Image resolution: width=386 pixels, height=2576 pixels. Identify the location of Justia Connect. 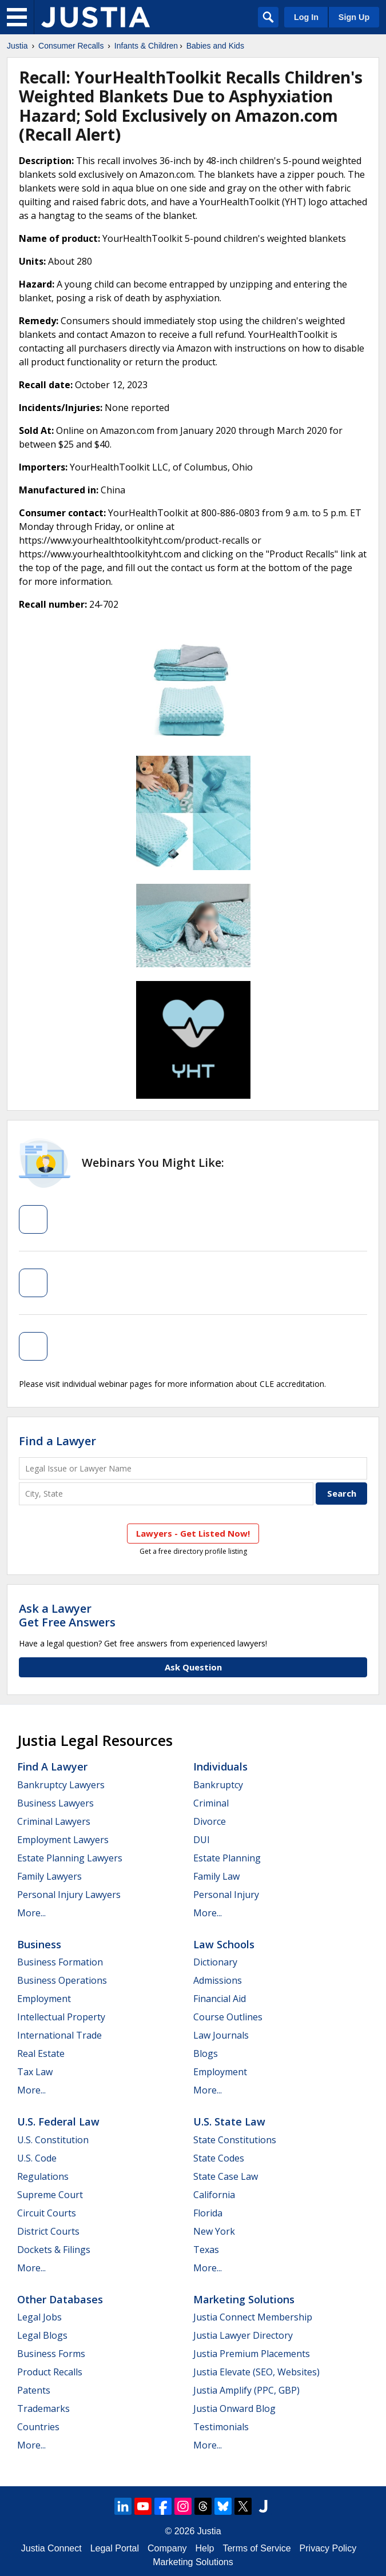
(51, 2548).